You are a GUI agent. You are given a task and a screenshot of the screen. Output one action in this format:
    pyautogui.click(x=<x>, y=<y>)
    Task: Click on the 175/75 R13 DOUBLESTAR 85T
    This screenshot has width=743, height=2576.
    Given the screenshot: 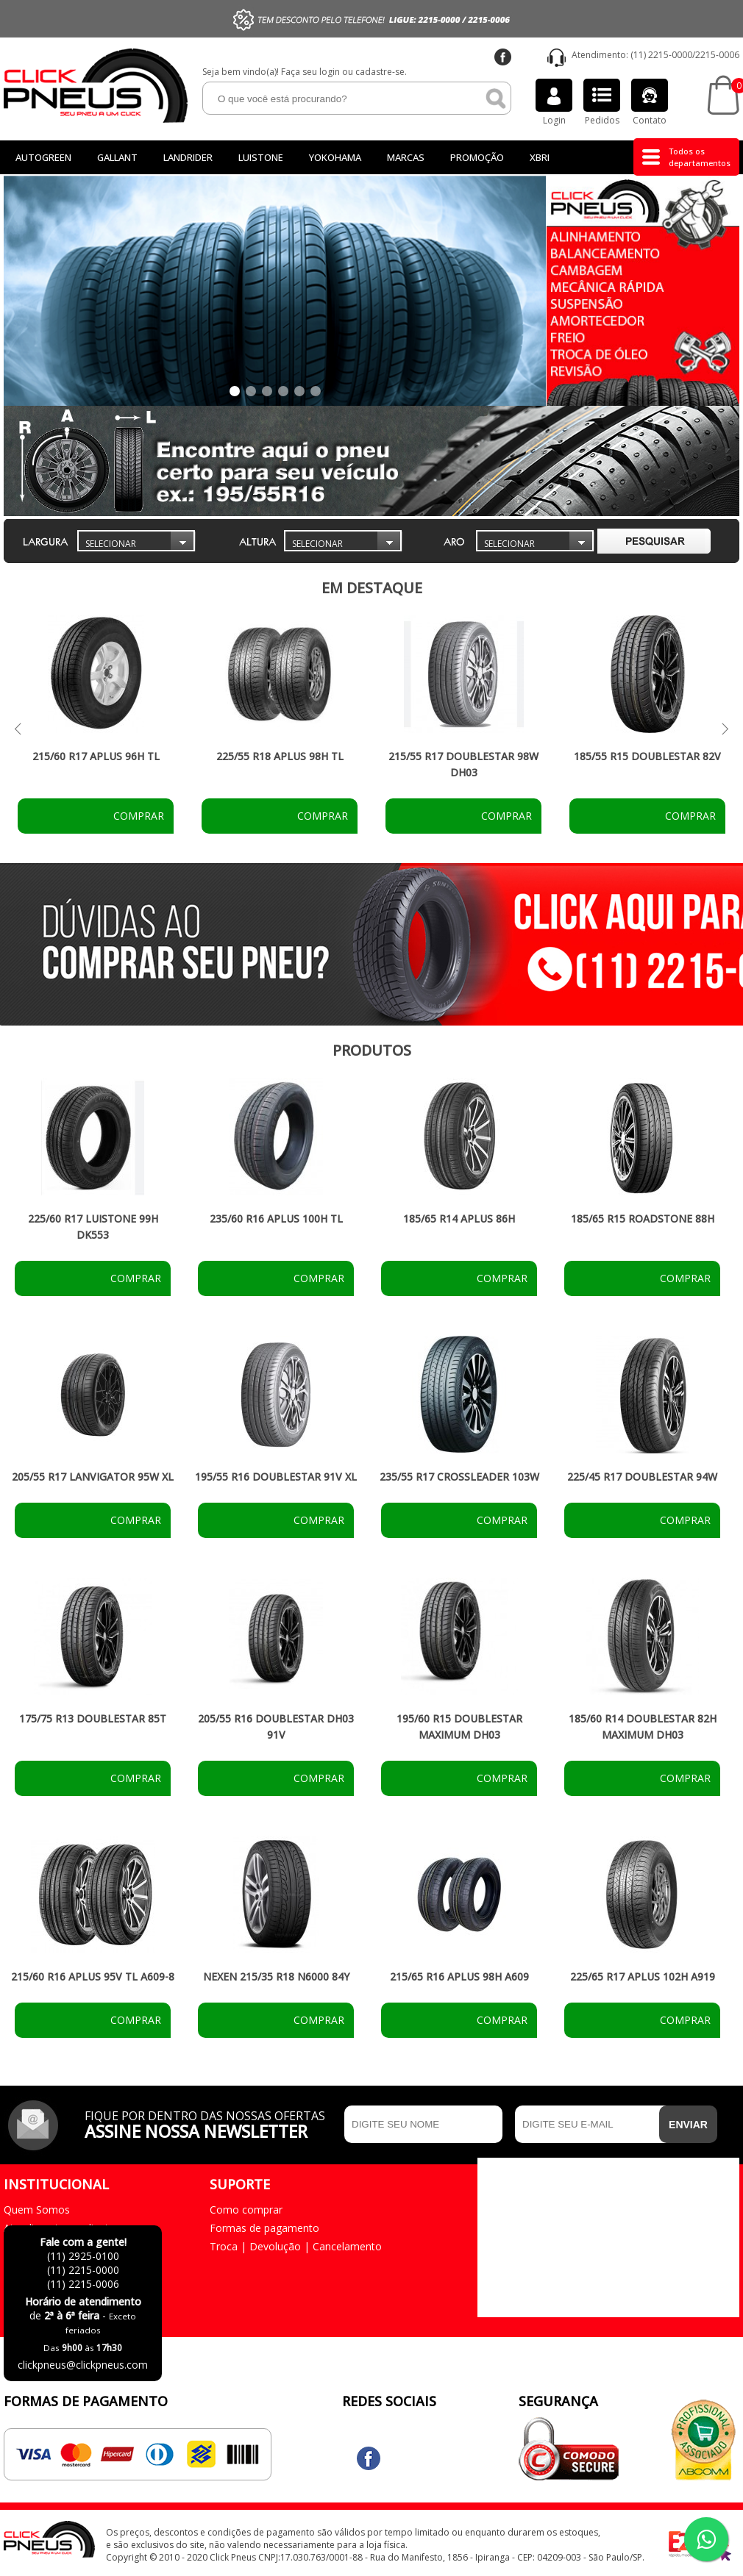 What is the action you would take?
    pyautogui.click(x=92, y=1718)
    